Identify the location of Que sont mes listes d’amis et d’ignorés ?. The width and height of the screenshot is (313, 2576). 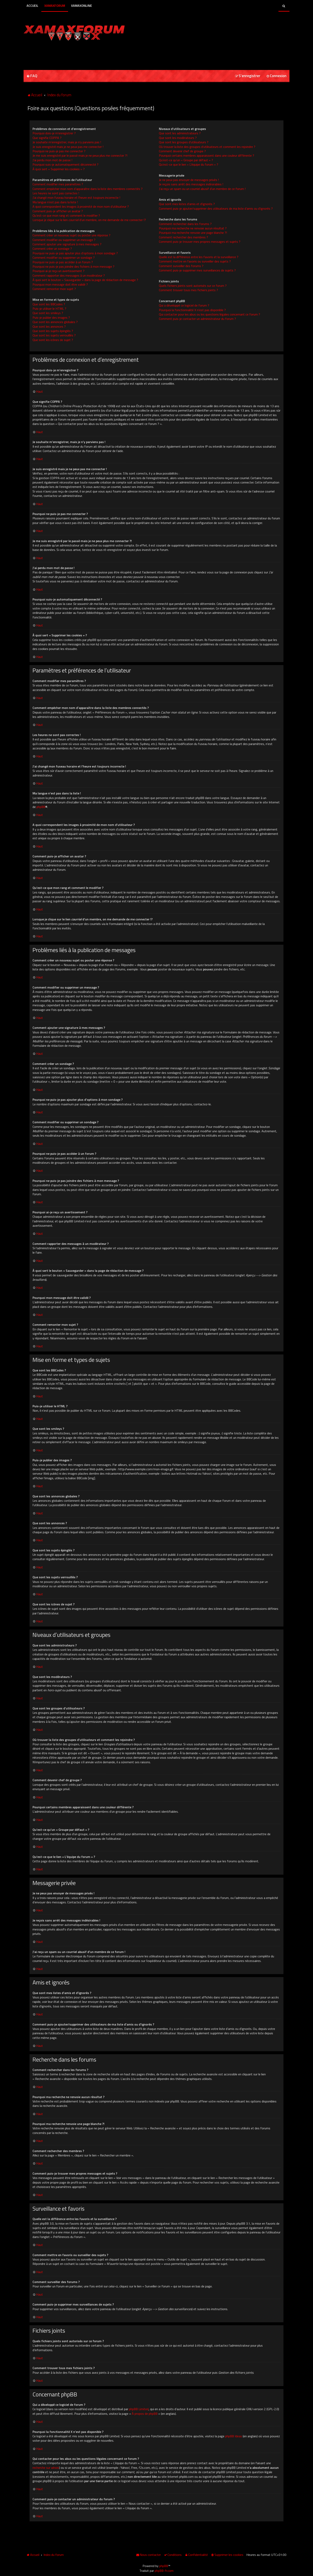
(187, 204).